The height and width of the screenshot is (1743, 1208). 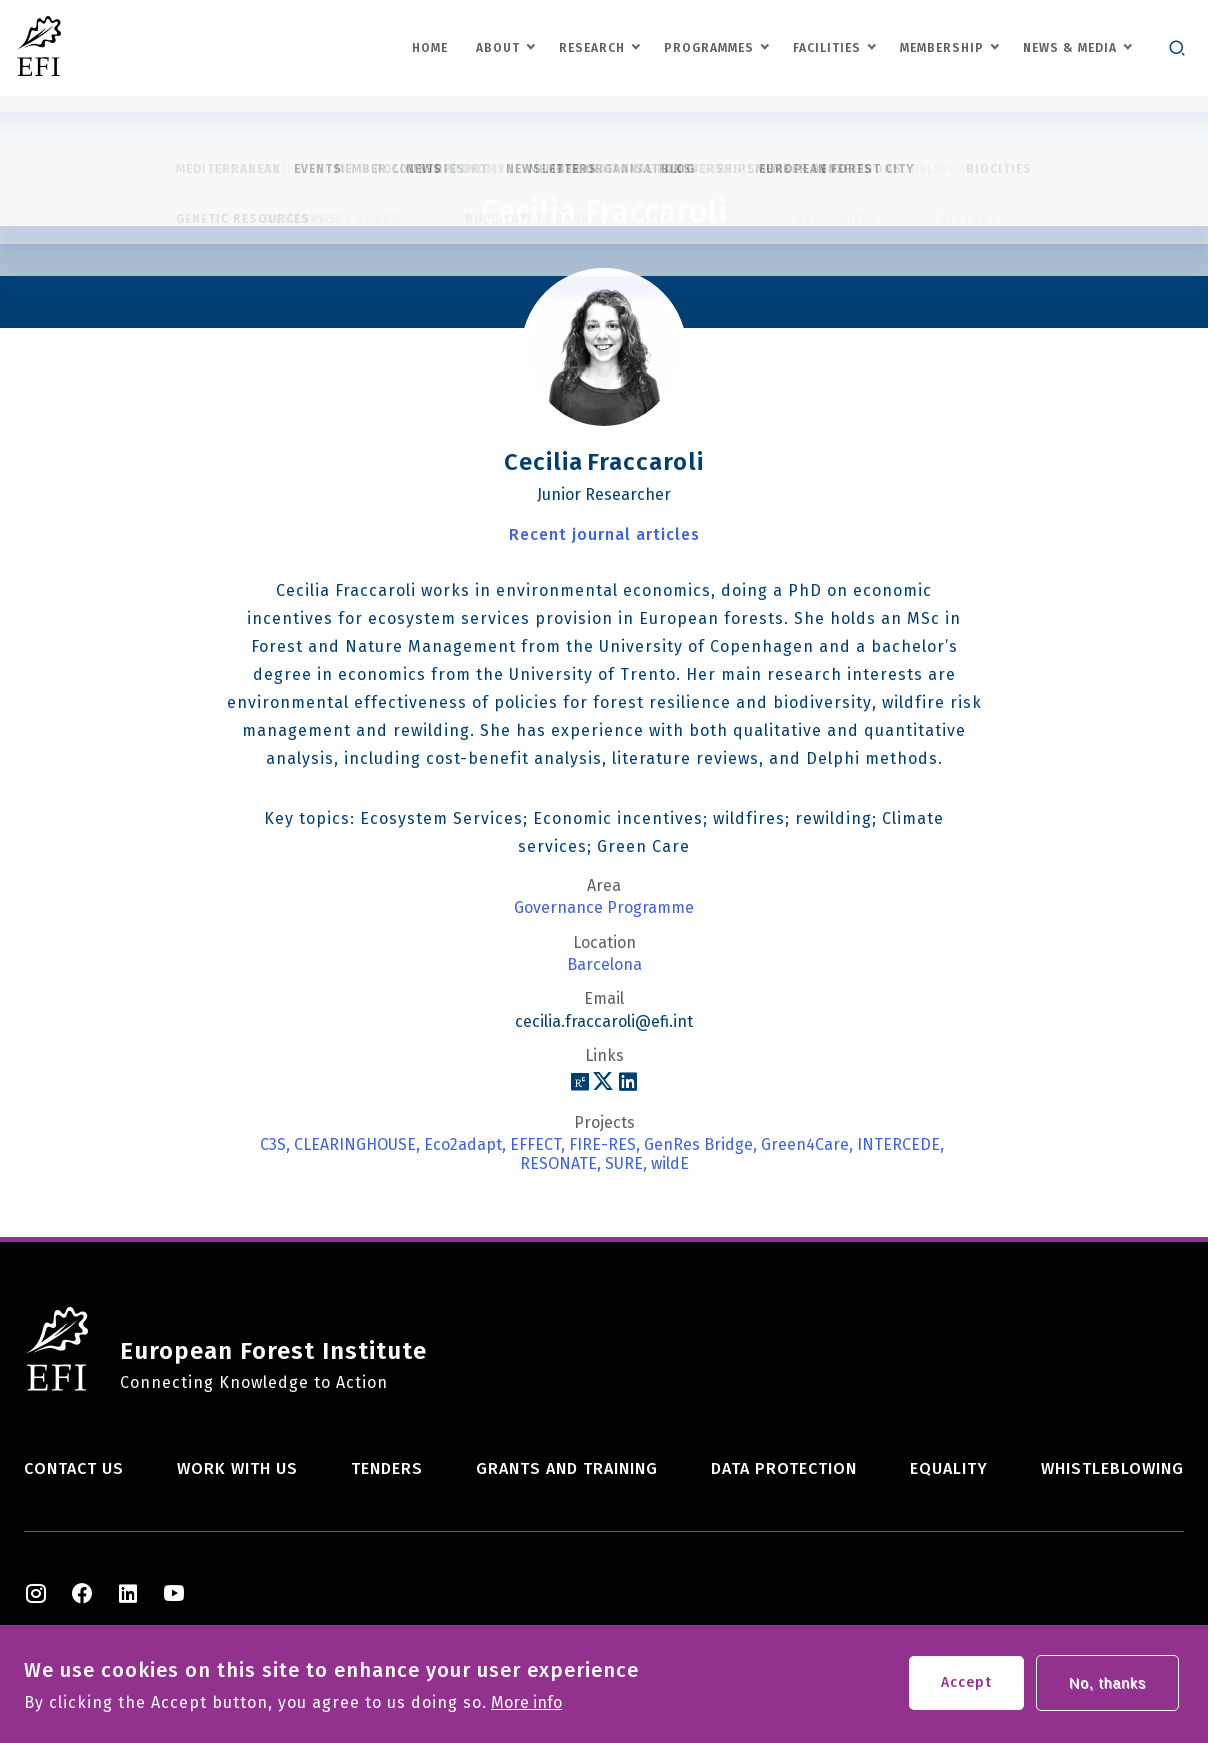 I want to click on CLEARINGHOUSE, so click(x=355, y=1145).